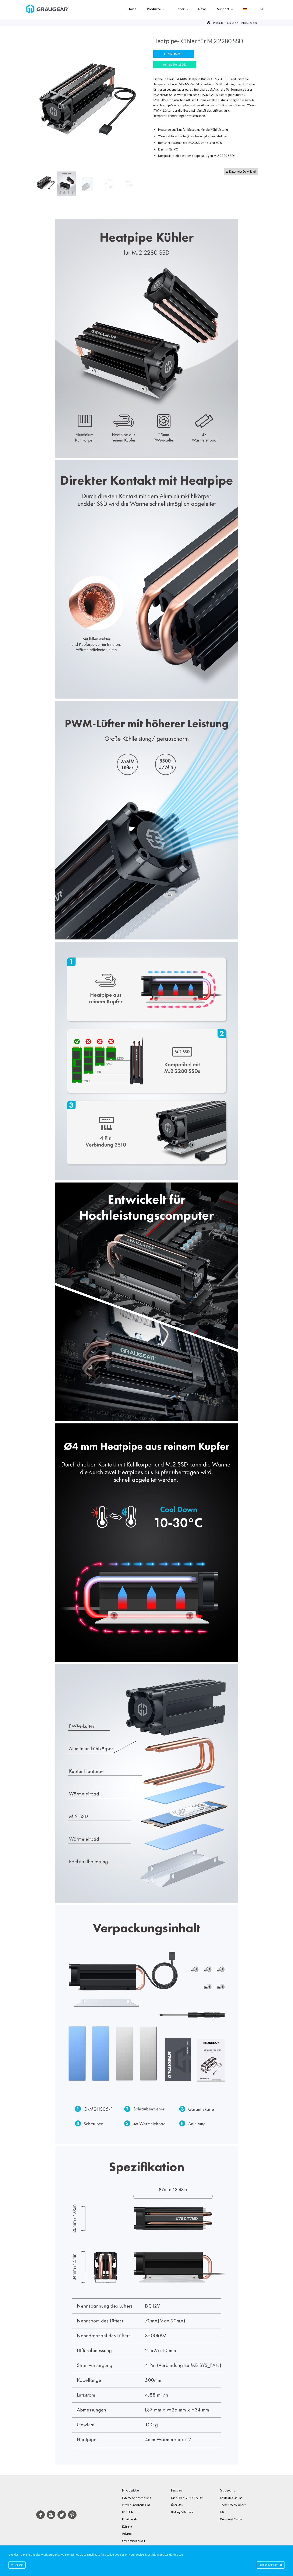 This screenshot has height=2576, width=293. Describe the element at coordinates (129, 2519) in the screenshot. I see `Frontblende` at that location.